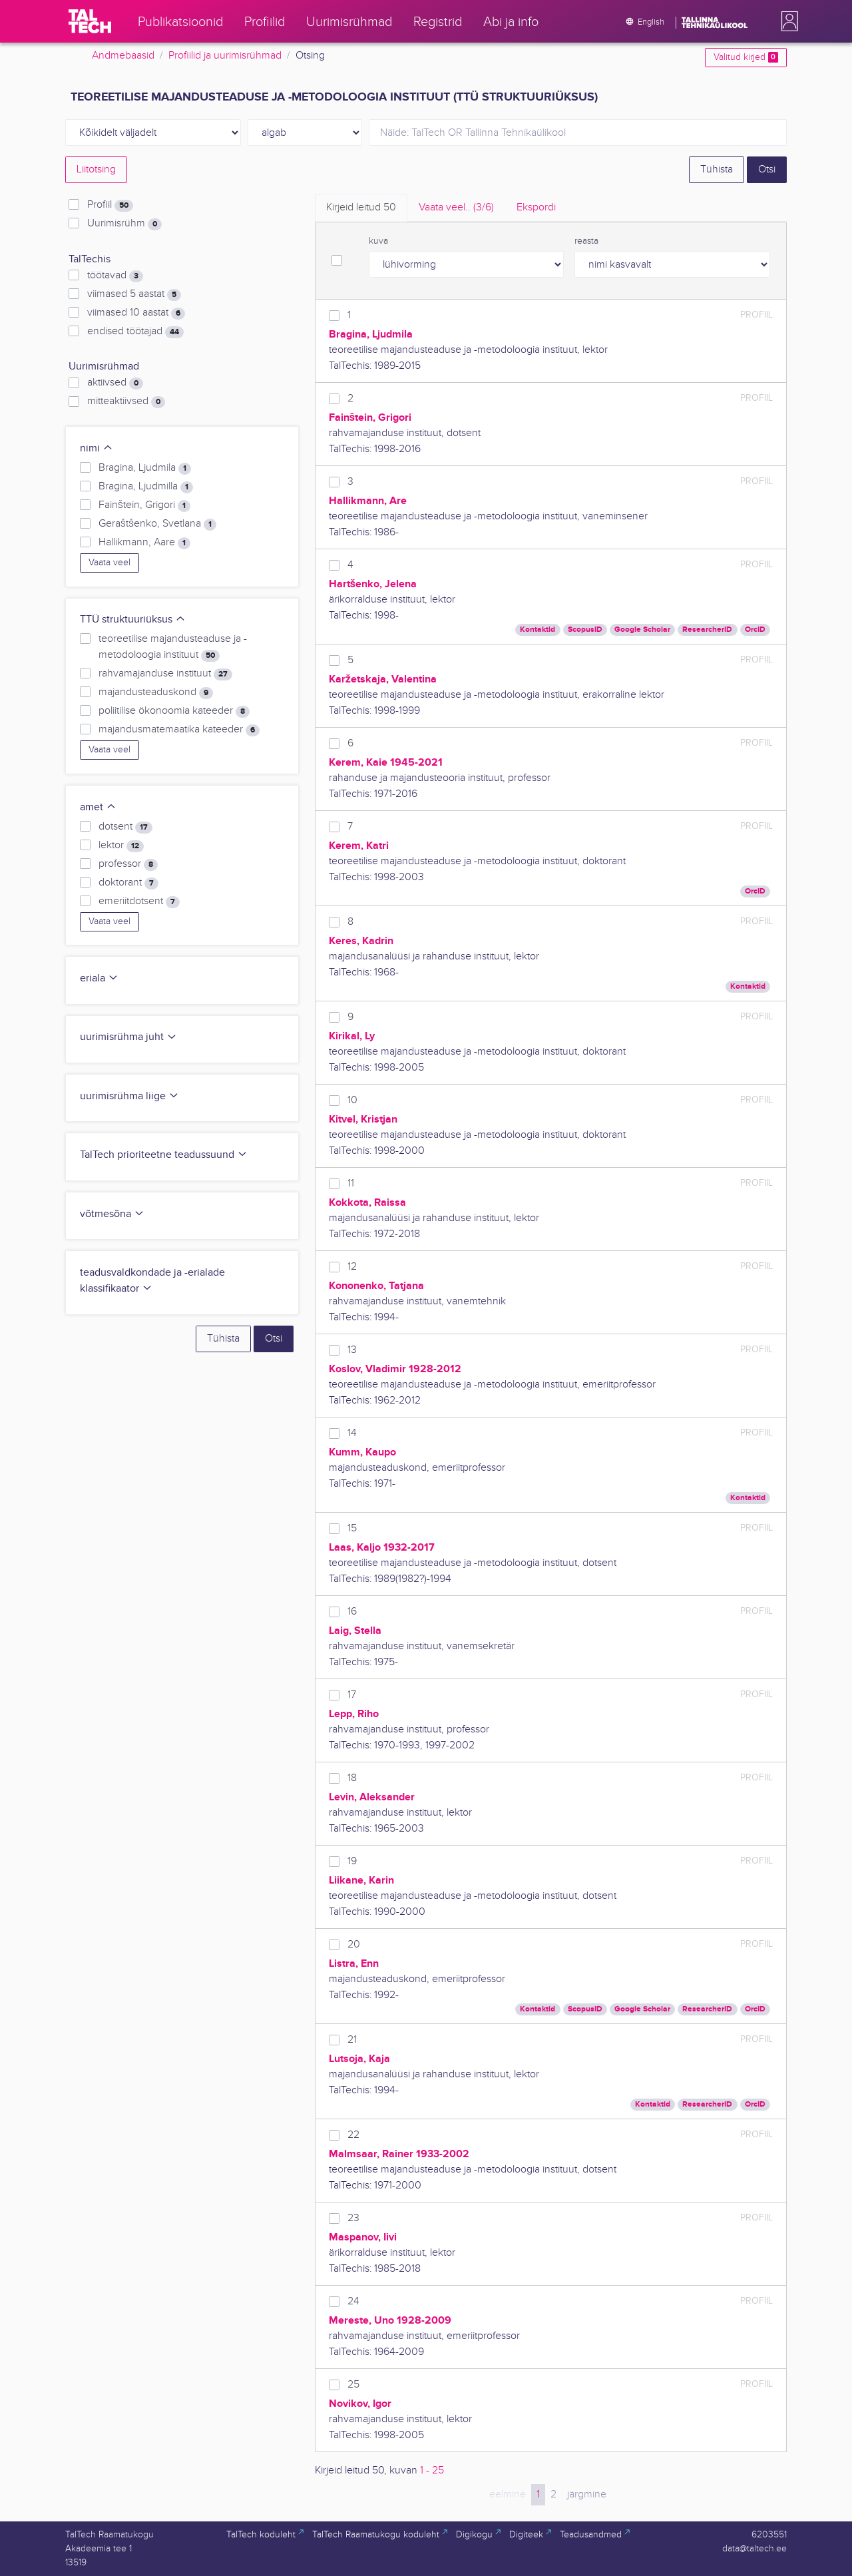  Describe the element at coordinates (158, 524) in the screenshot. I see `Geraštšenko, Svetlana` at that location.